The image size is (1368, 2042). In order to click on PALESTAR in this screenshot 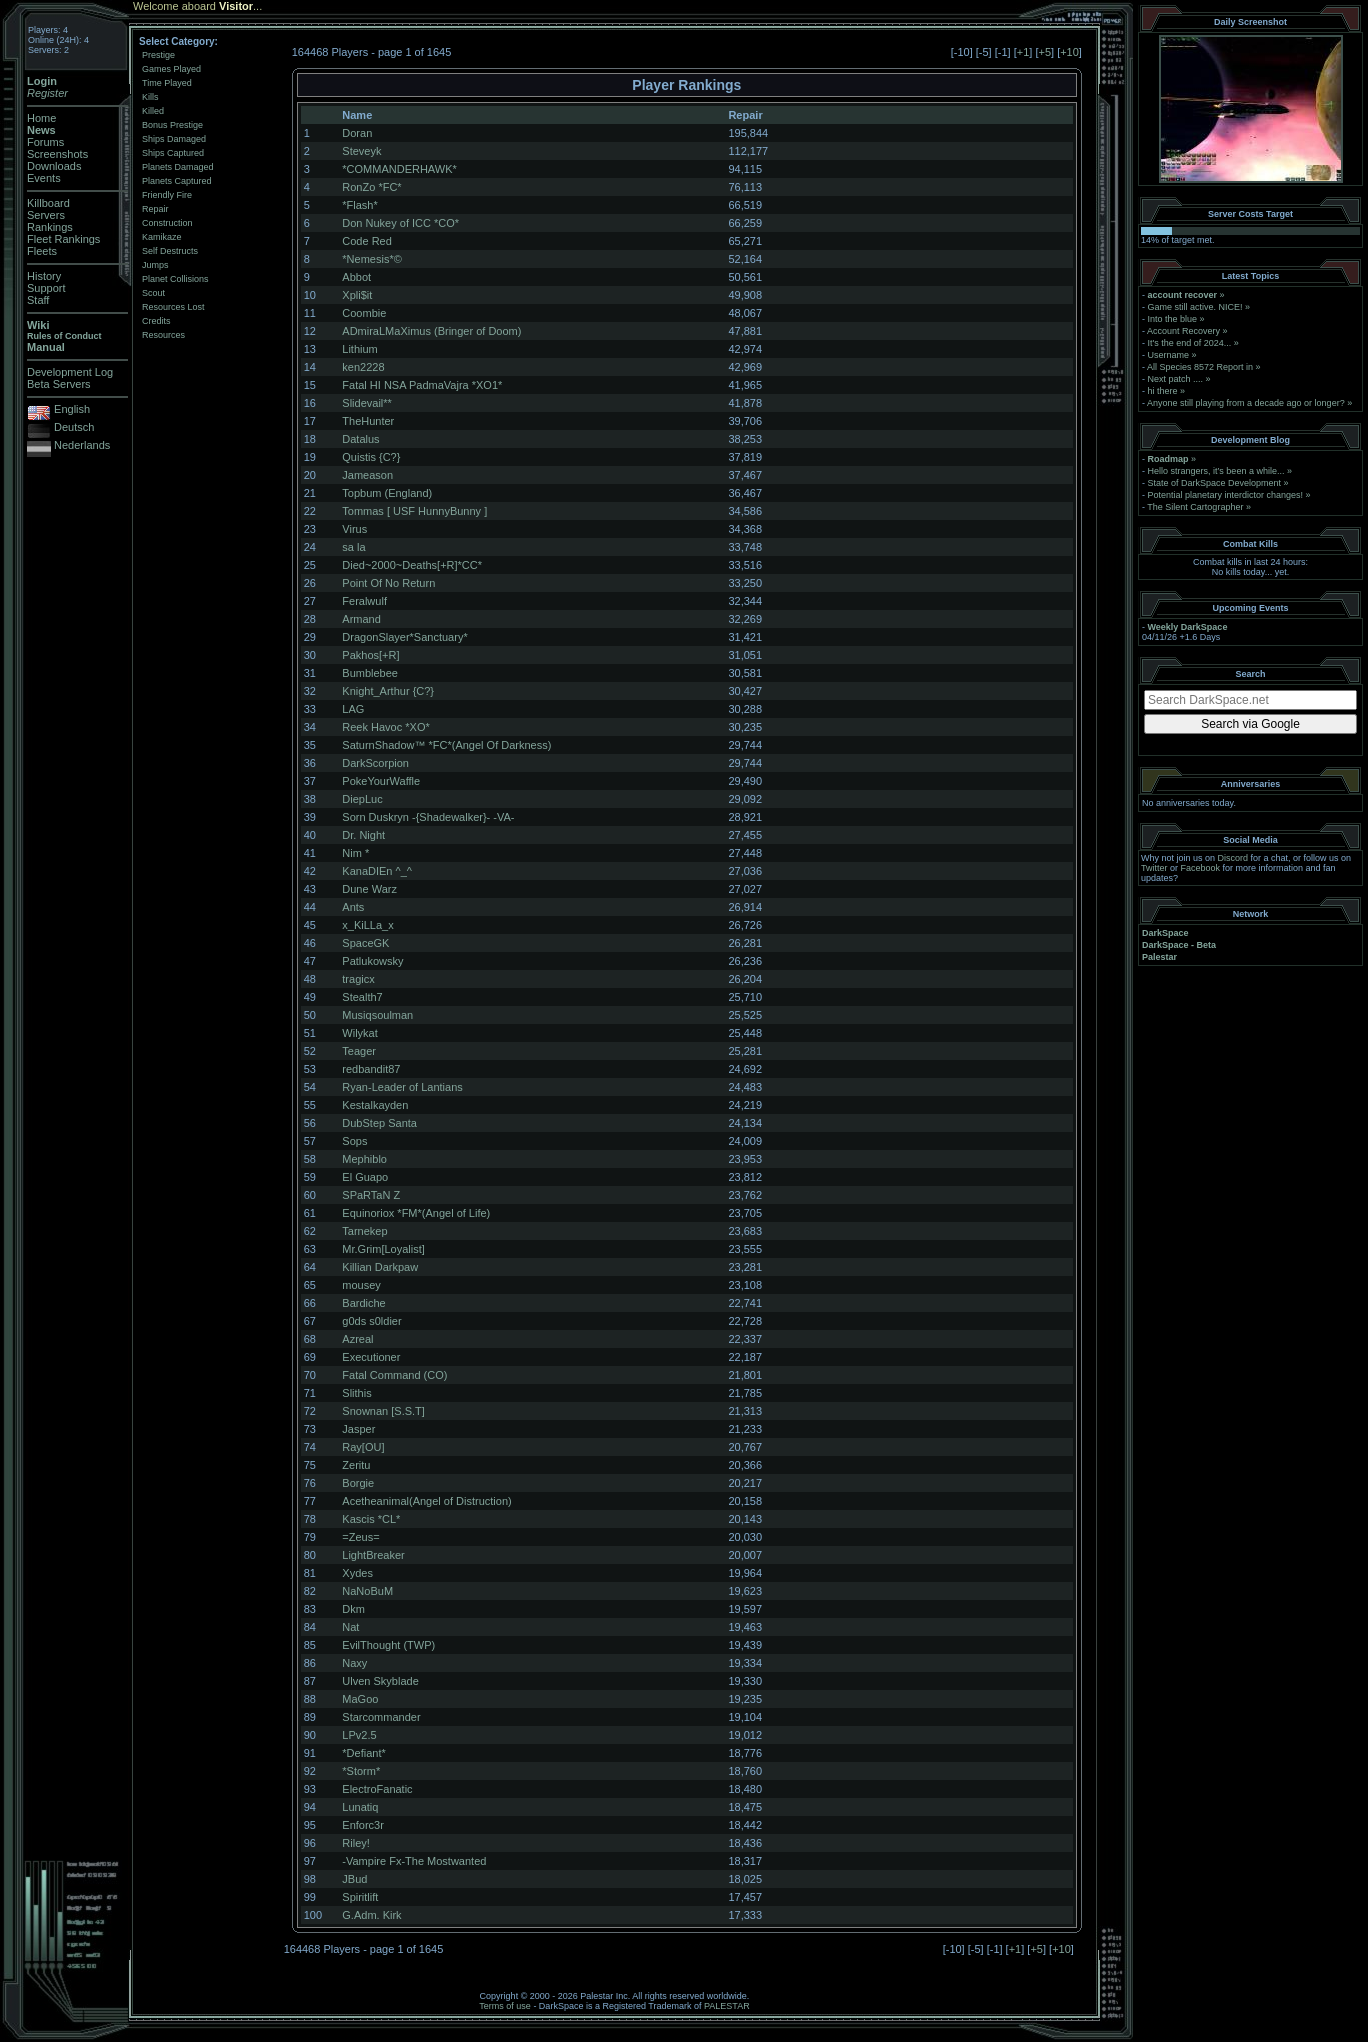, I will do `click(727, 2006)`.